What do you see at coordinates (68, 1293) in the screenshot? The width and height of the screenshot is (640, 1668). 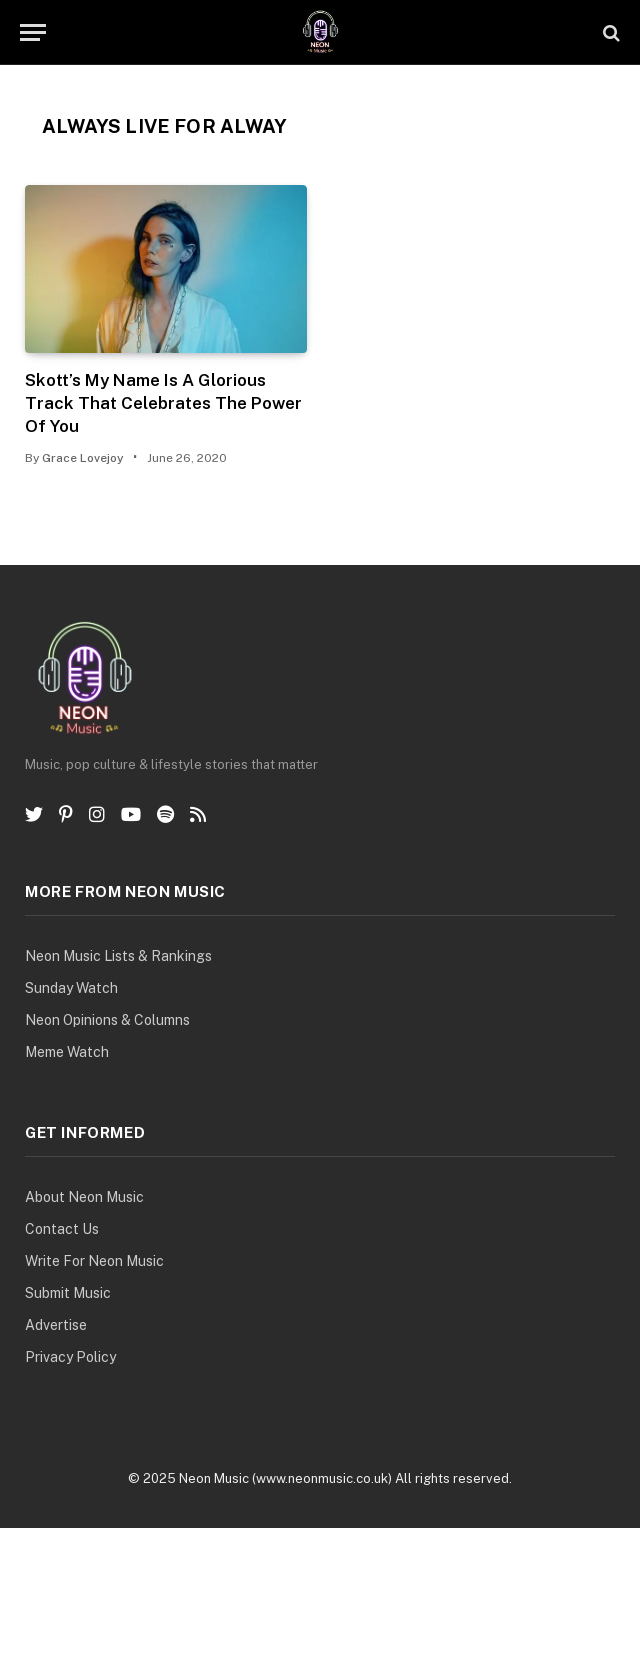 I see `Submit Music` at bounding box center [68, 1293].